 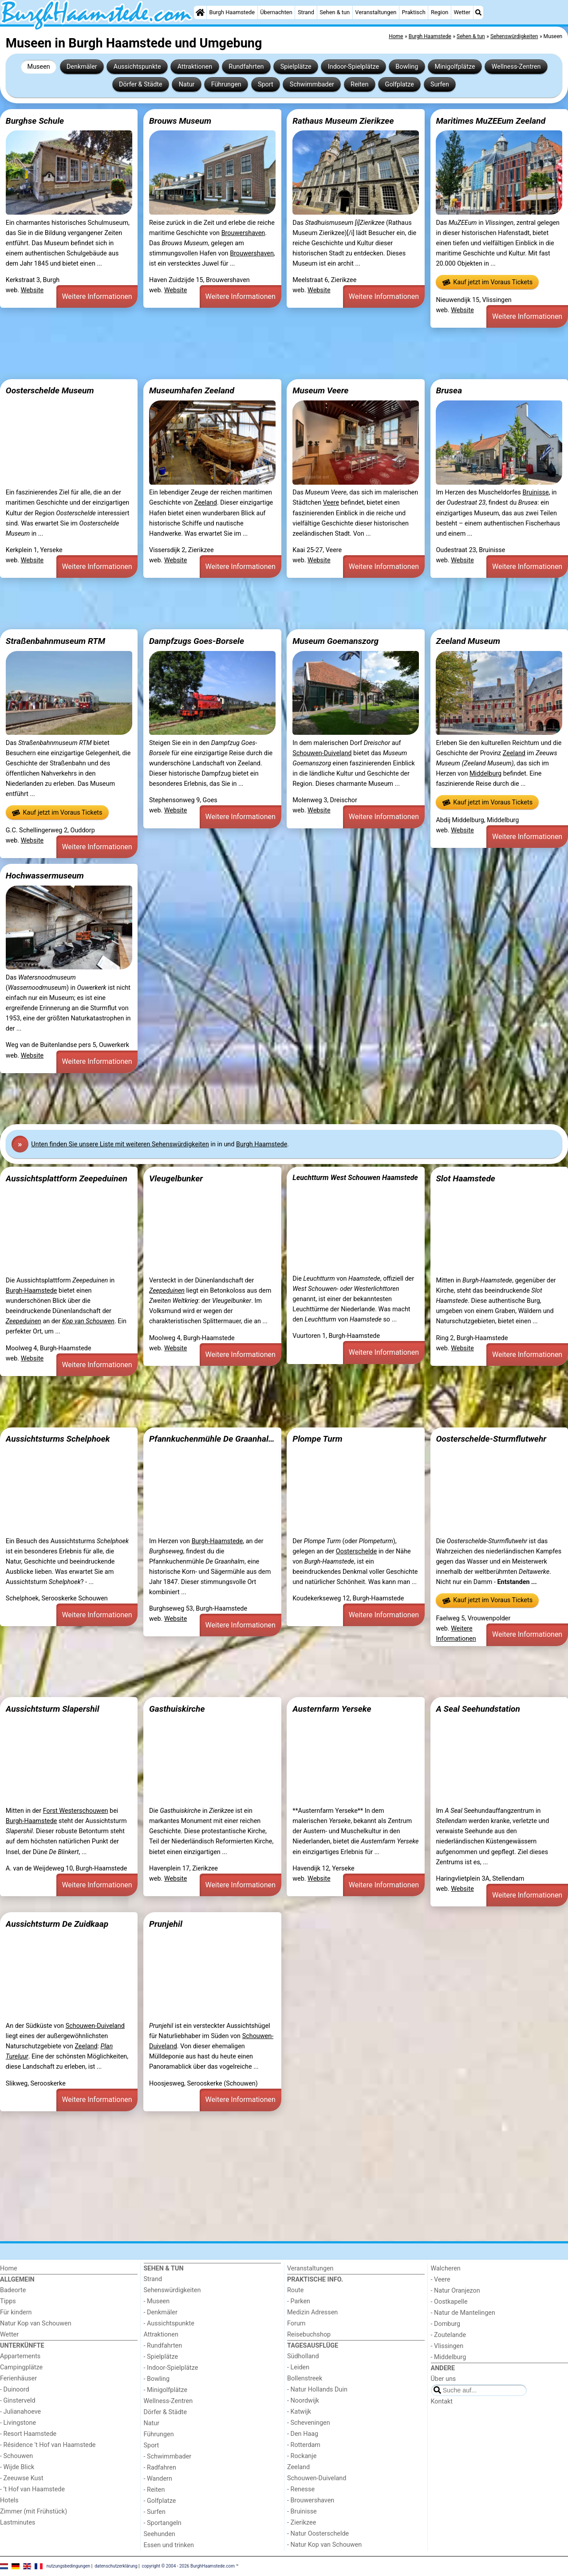 What do you see at coordinates (478, 1709) in the screenshot?
I see `A Seal Seehundstation` at bounding box center [478, 1709].